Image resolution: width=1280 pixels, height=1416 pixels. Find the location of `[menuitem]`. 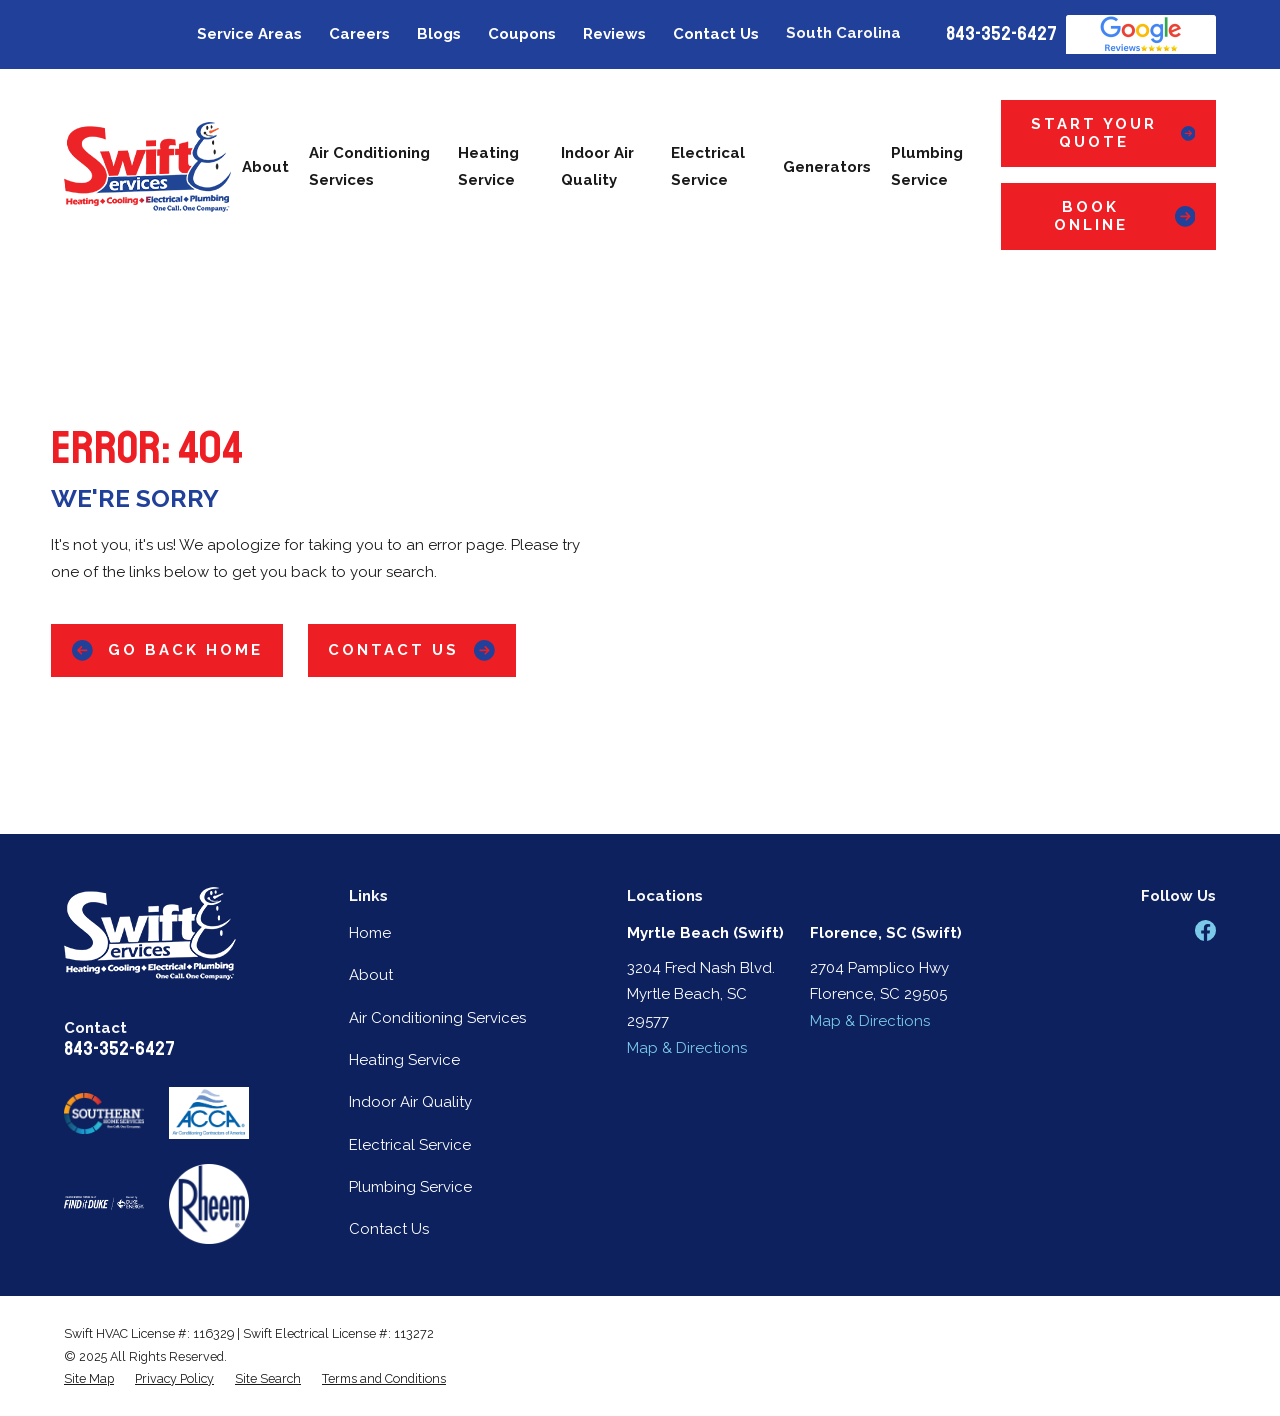

[menuitem] is located at coordinates (89, 1379).